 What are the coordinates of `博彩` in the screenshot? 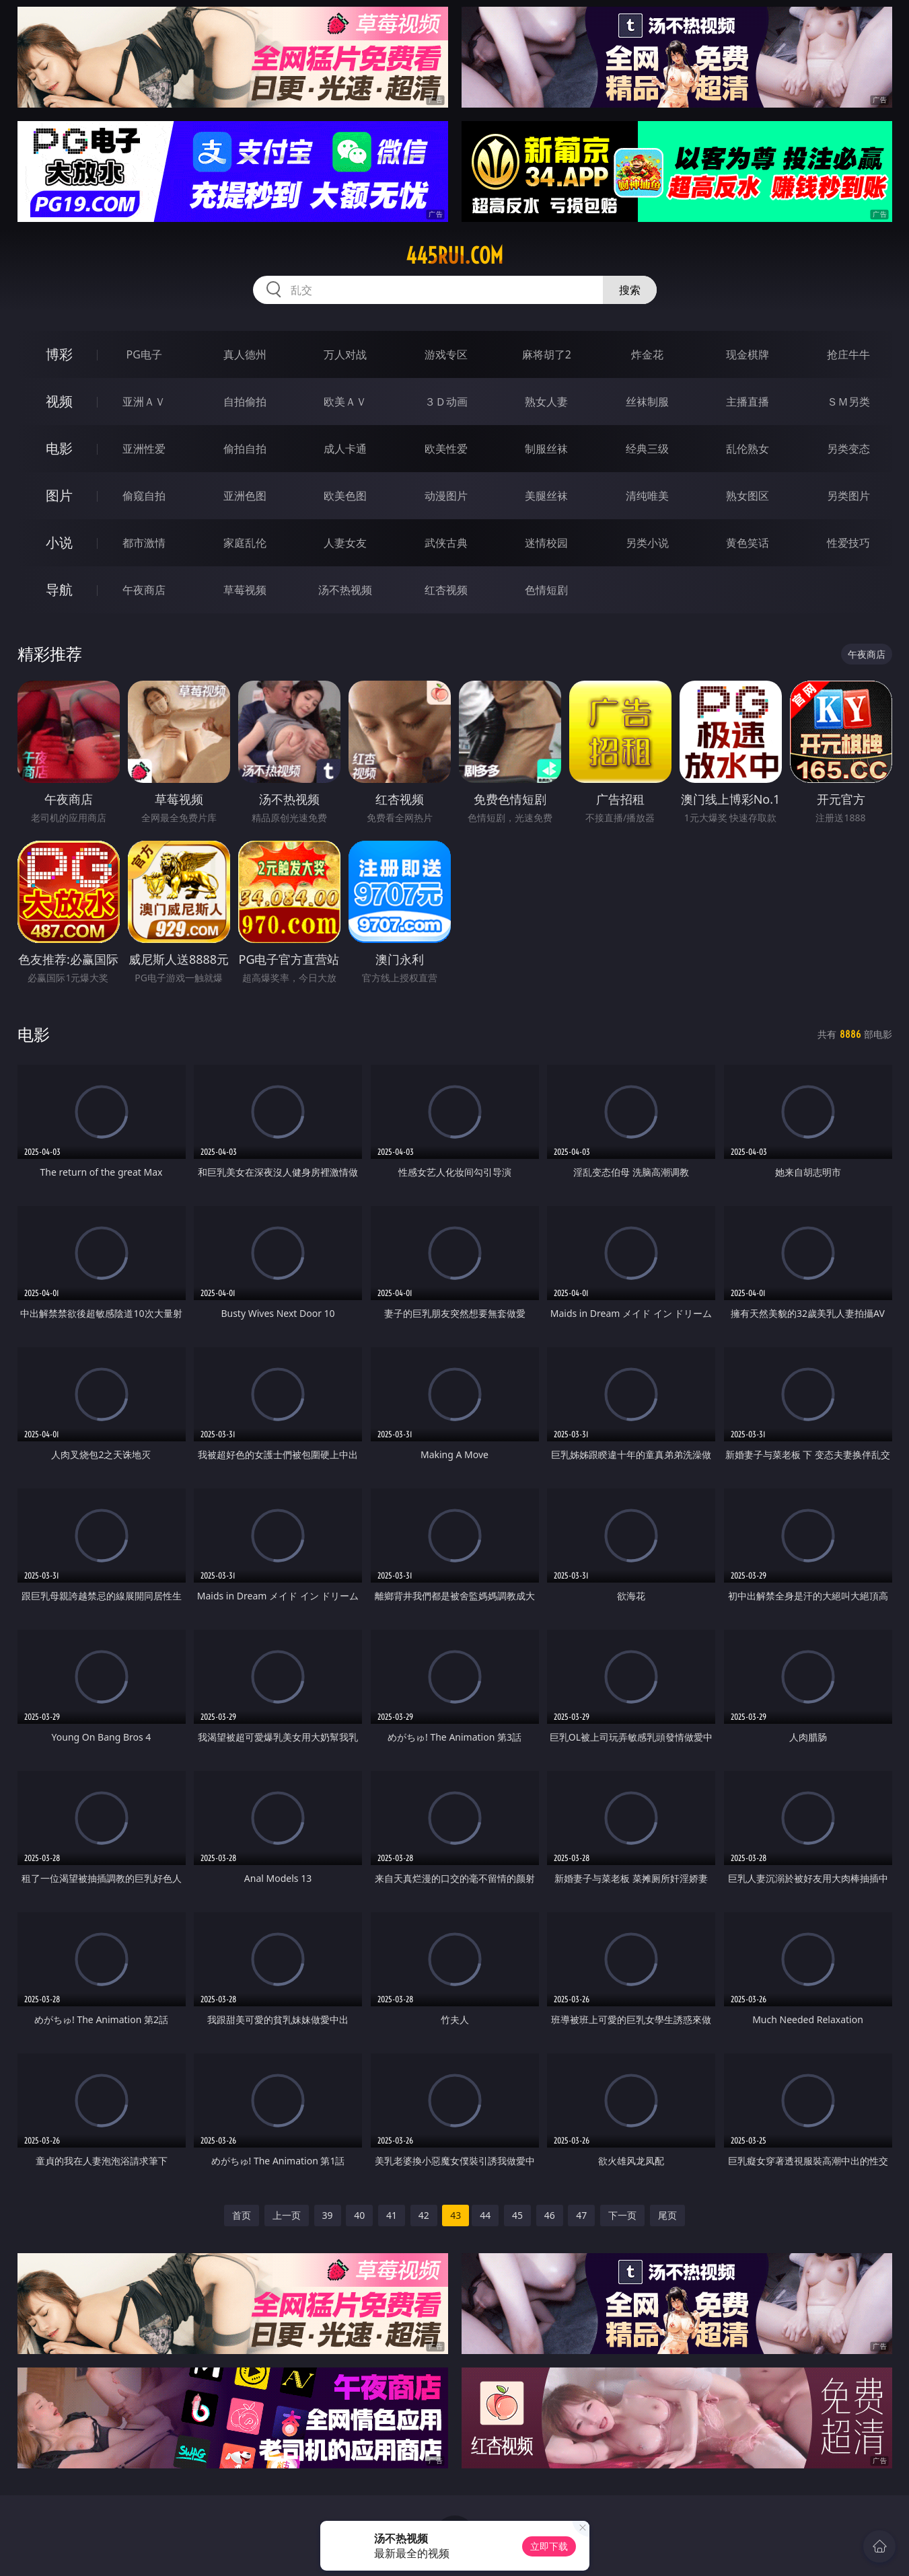 It's located at (59, 354).